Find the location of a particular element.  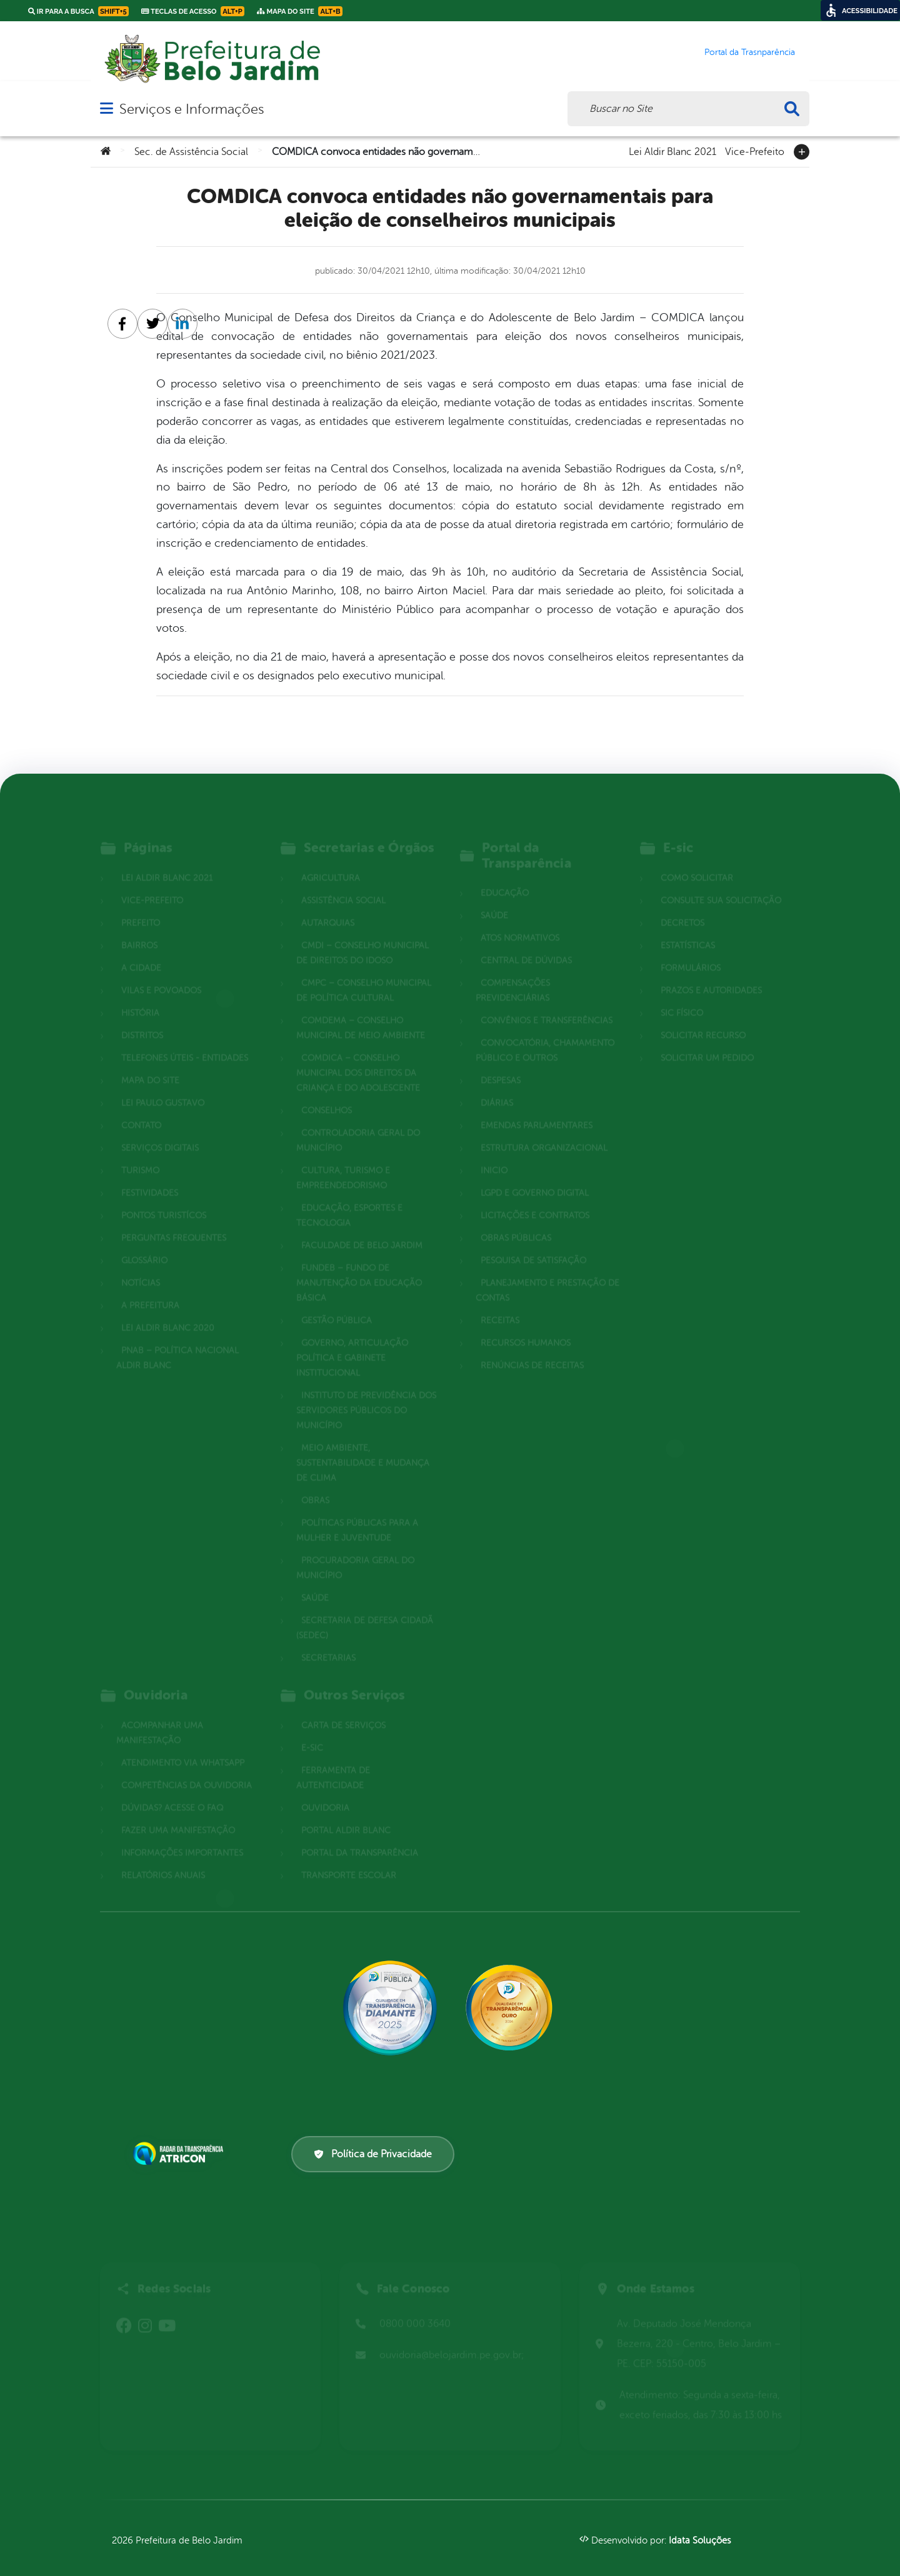

Controladoria Geral do Município is located at coordinates (358, 1124).